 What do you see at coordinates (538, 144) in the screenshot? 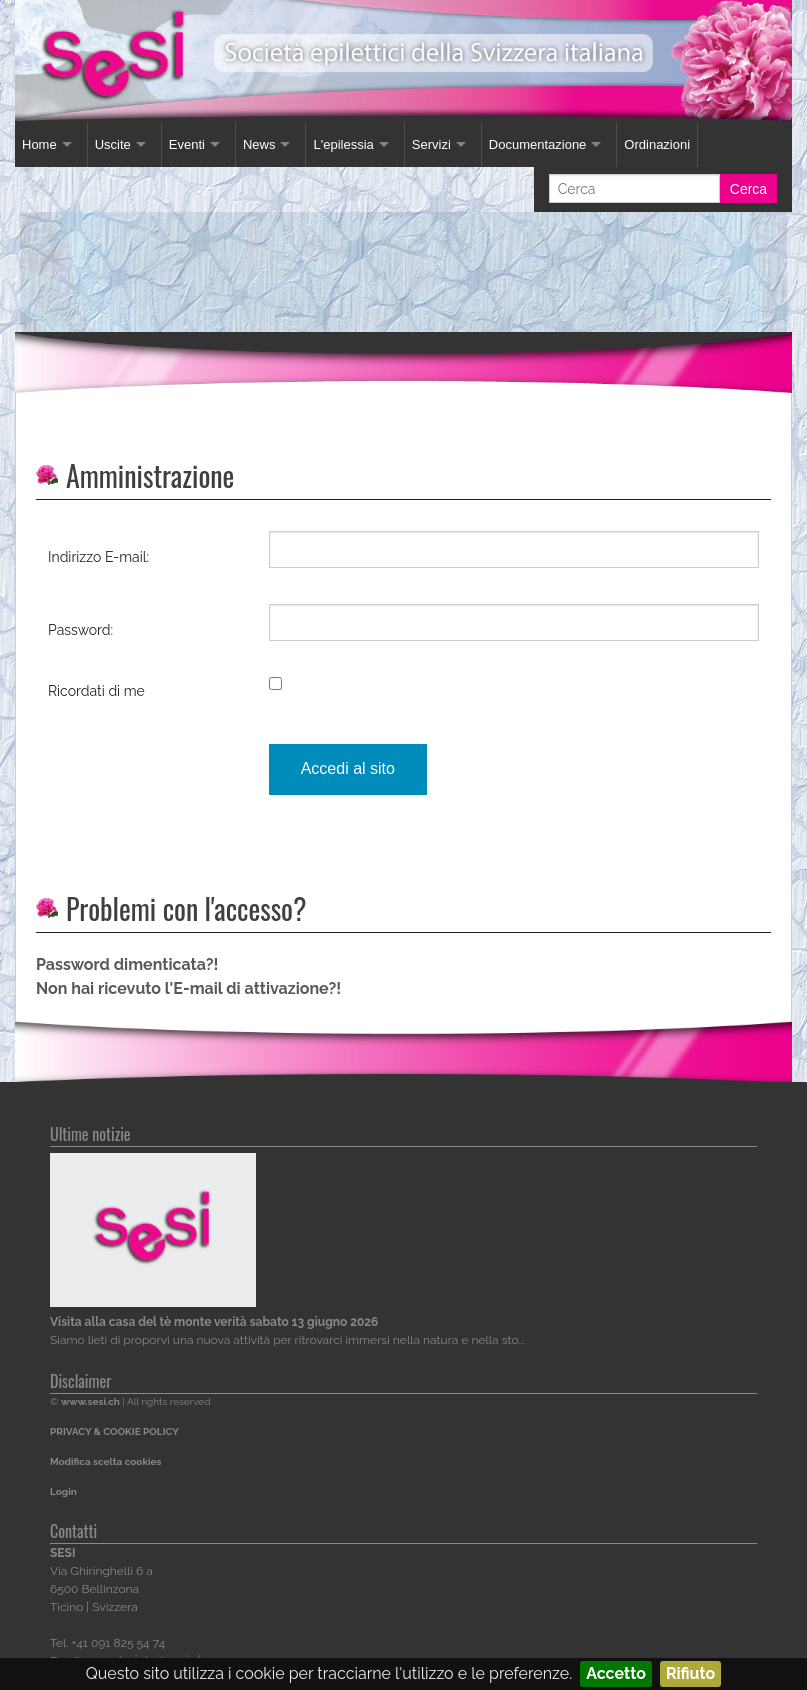
I see `Documentazione` at bounding box center [538, 144].